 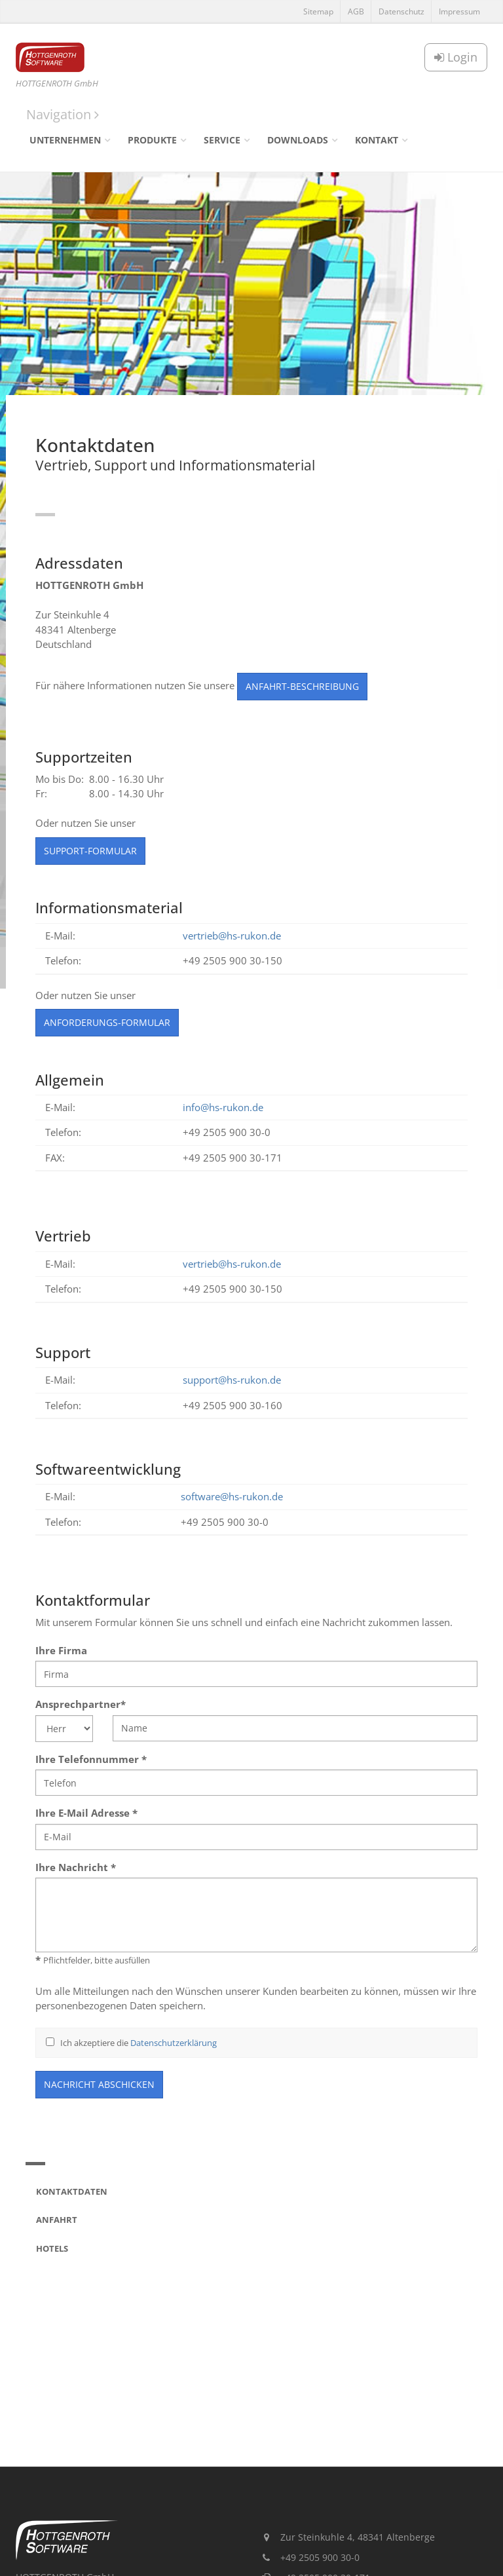 I want to click on Unternehmen, so click(x=65, y=140).